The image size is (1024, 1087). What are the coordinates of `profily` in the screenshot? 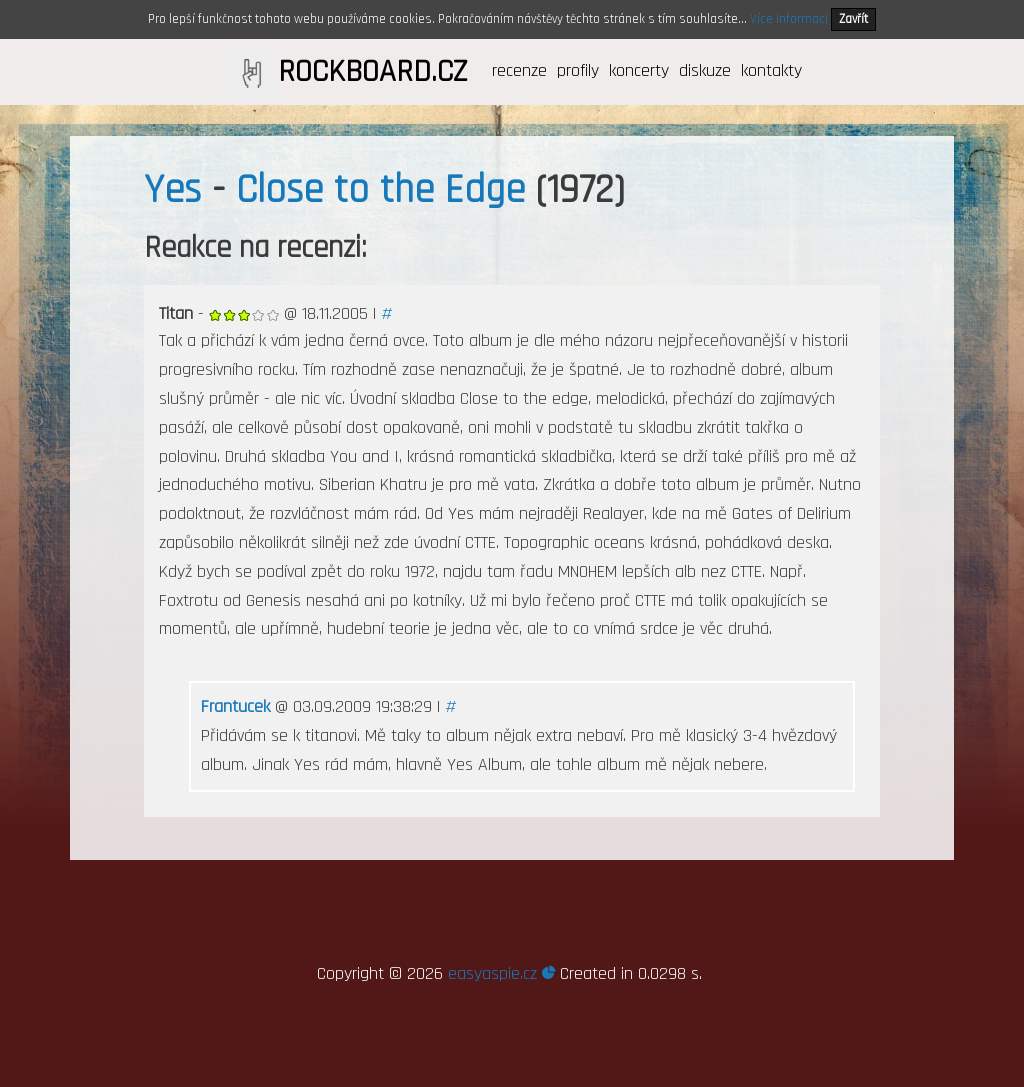 It's located at (578, 70).